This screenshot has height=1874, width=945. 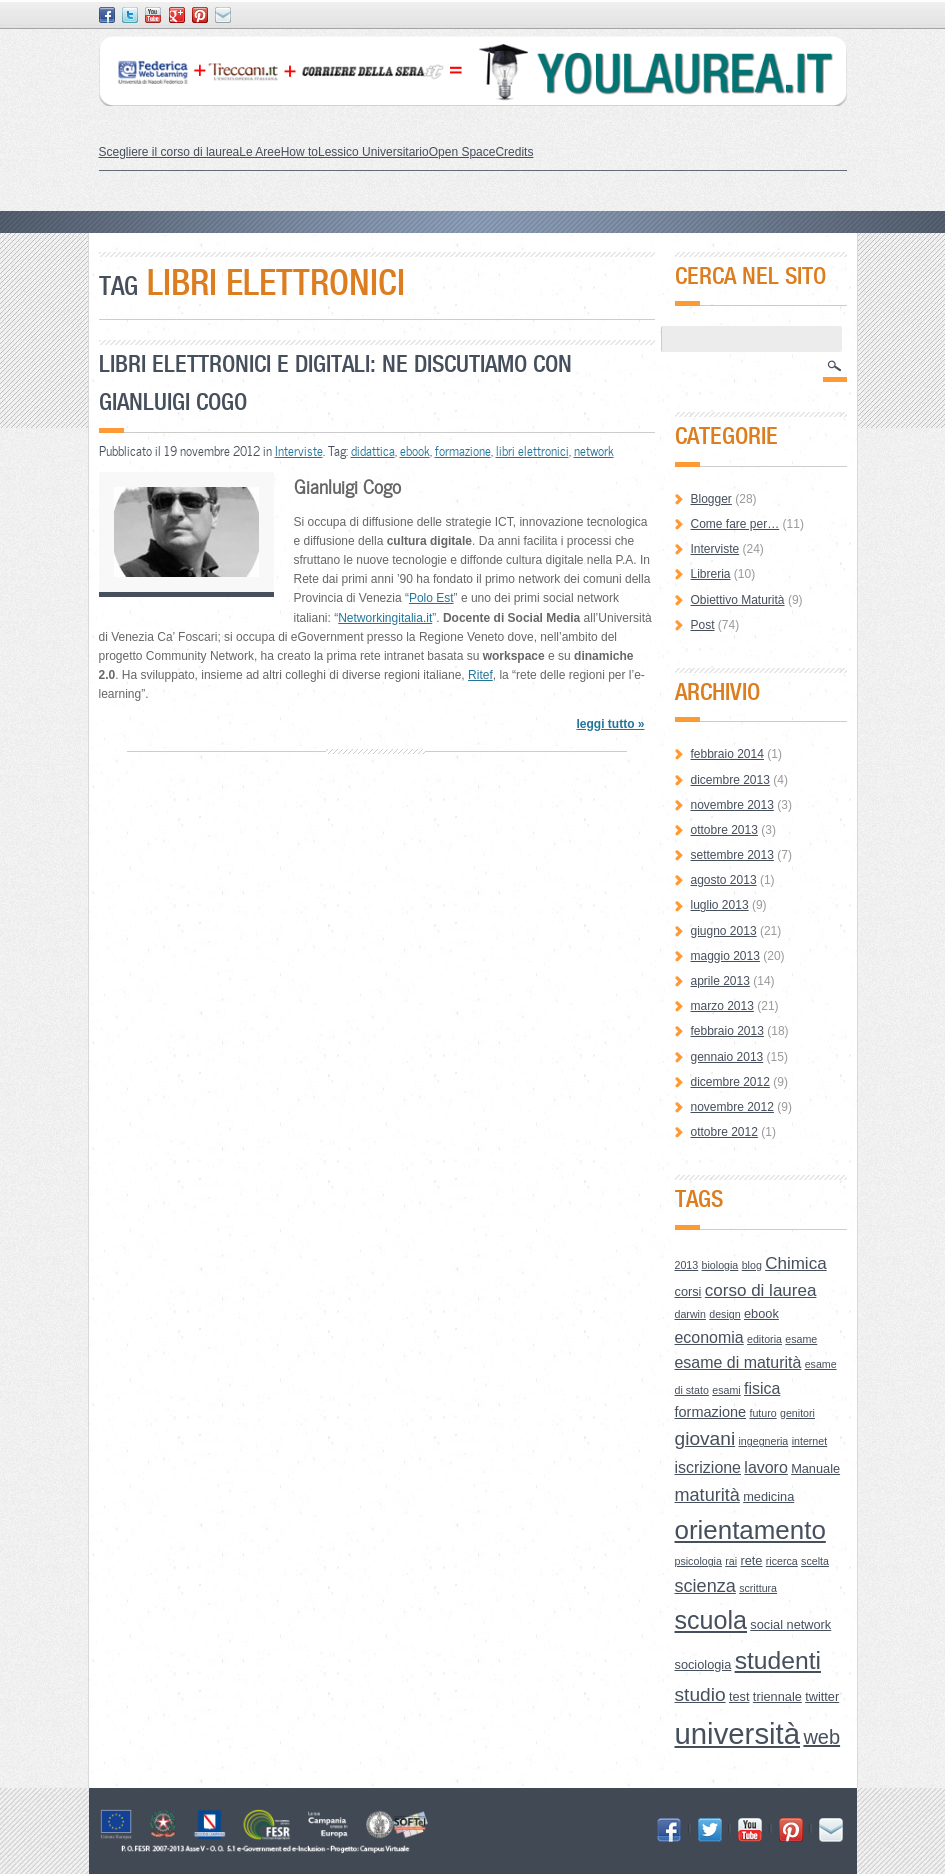 I want to click on novembre 2013, so click(x=732, y=805).